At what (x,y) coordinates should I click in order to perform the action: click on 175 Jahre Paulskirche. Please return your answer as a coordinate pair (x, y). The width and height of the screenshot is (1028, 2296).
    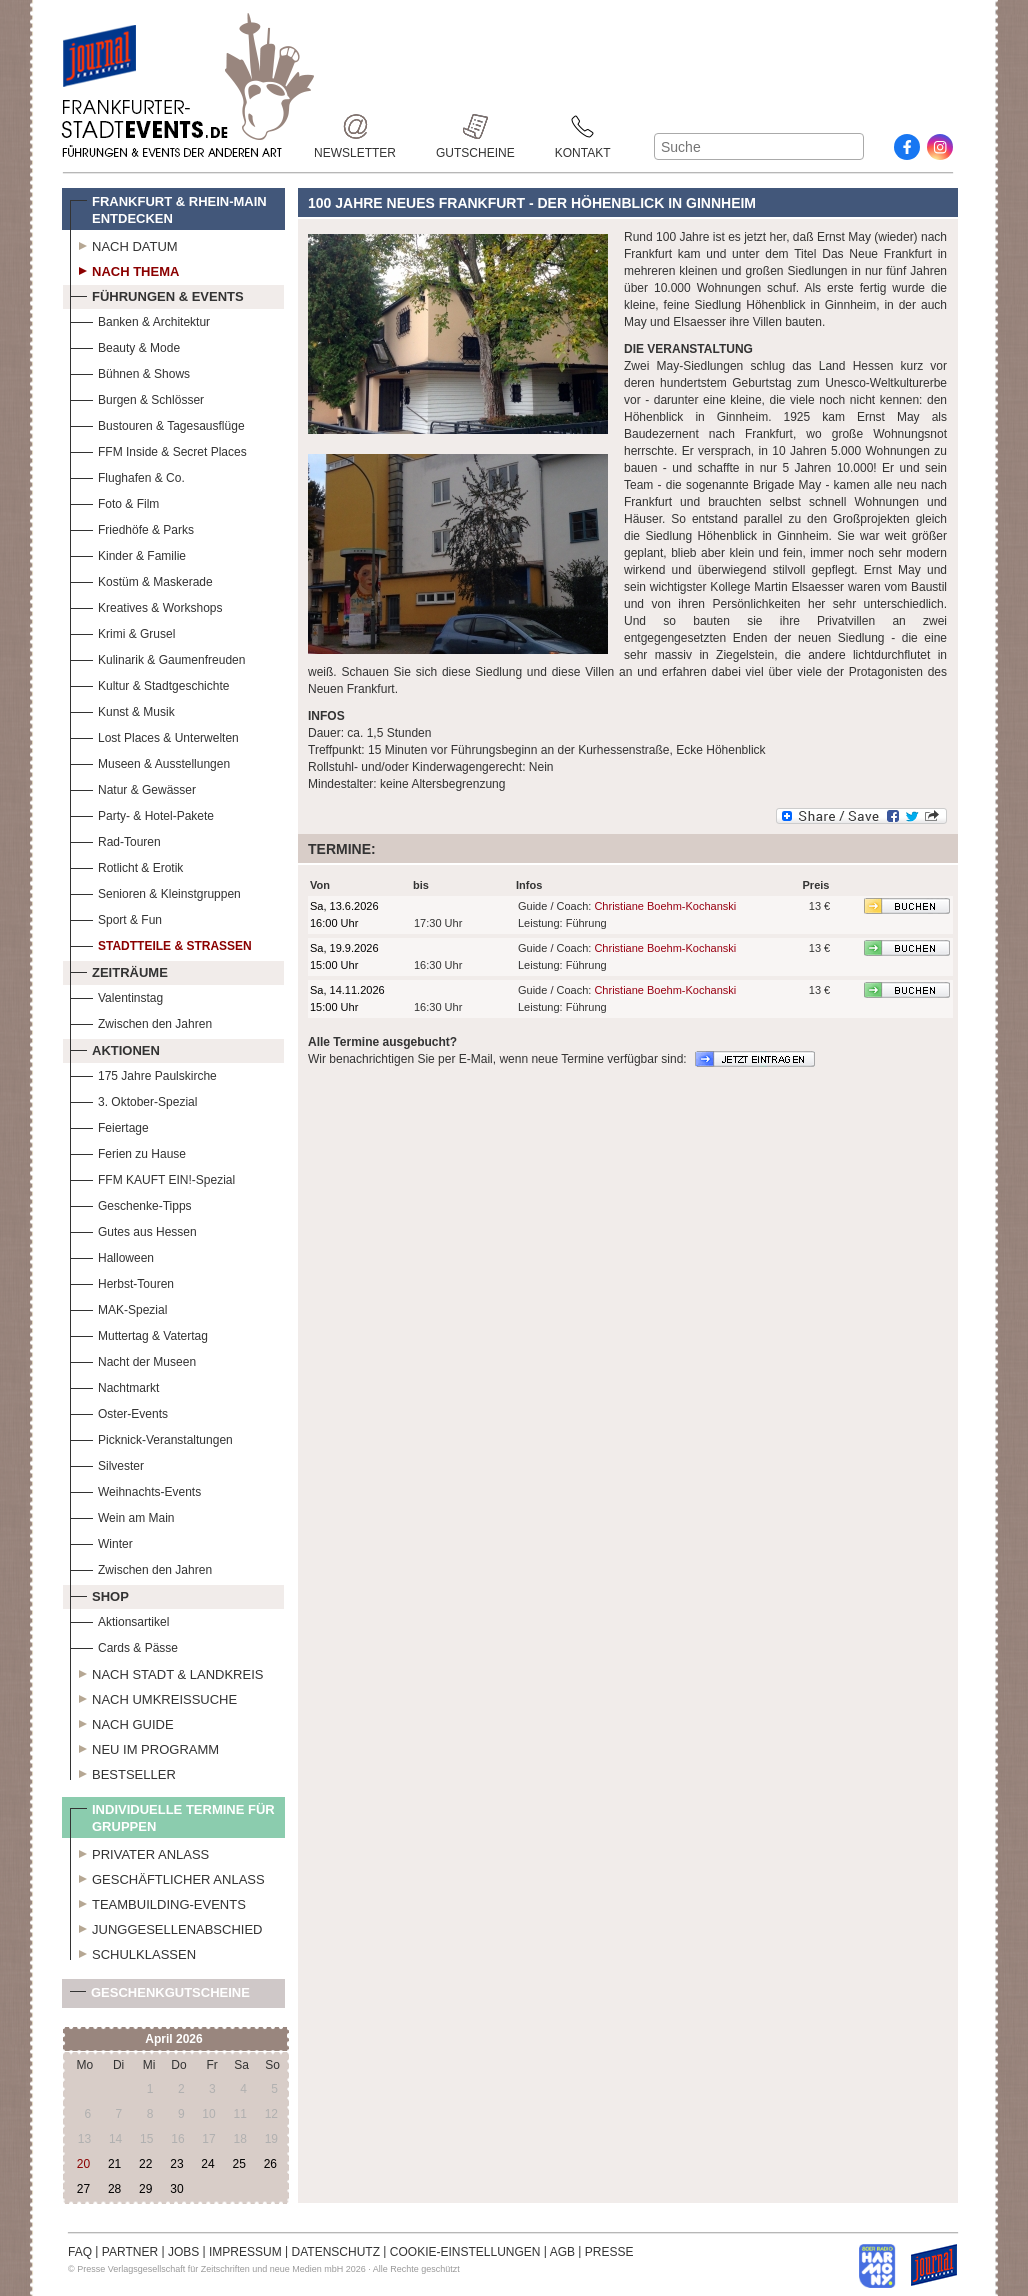
    Looking at the image, I should click on (143, 1073).